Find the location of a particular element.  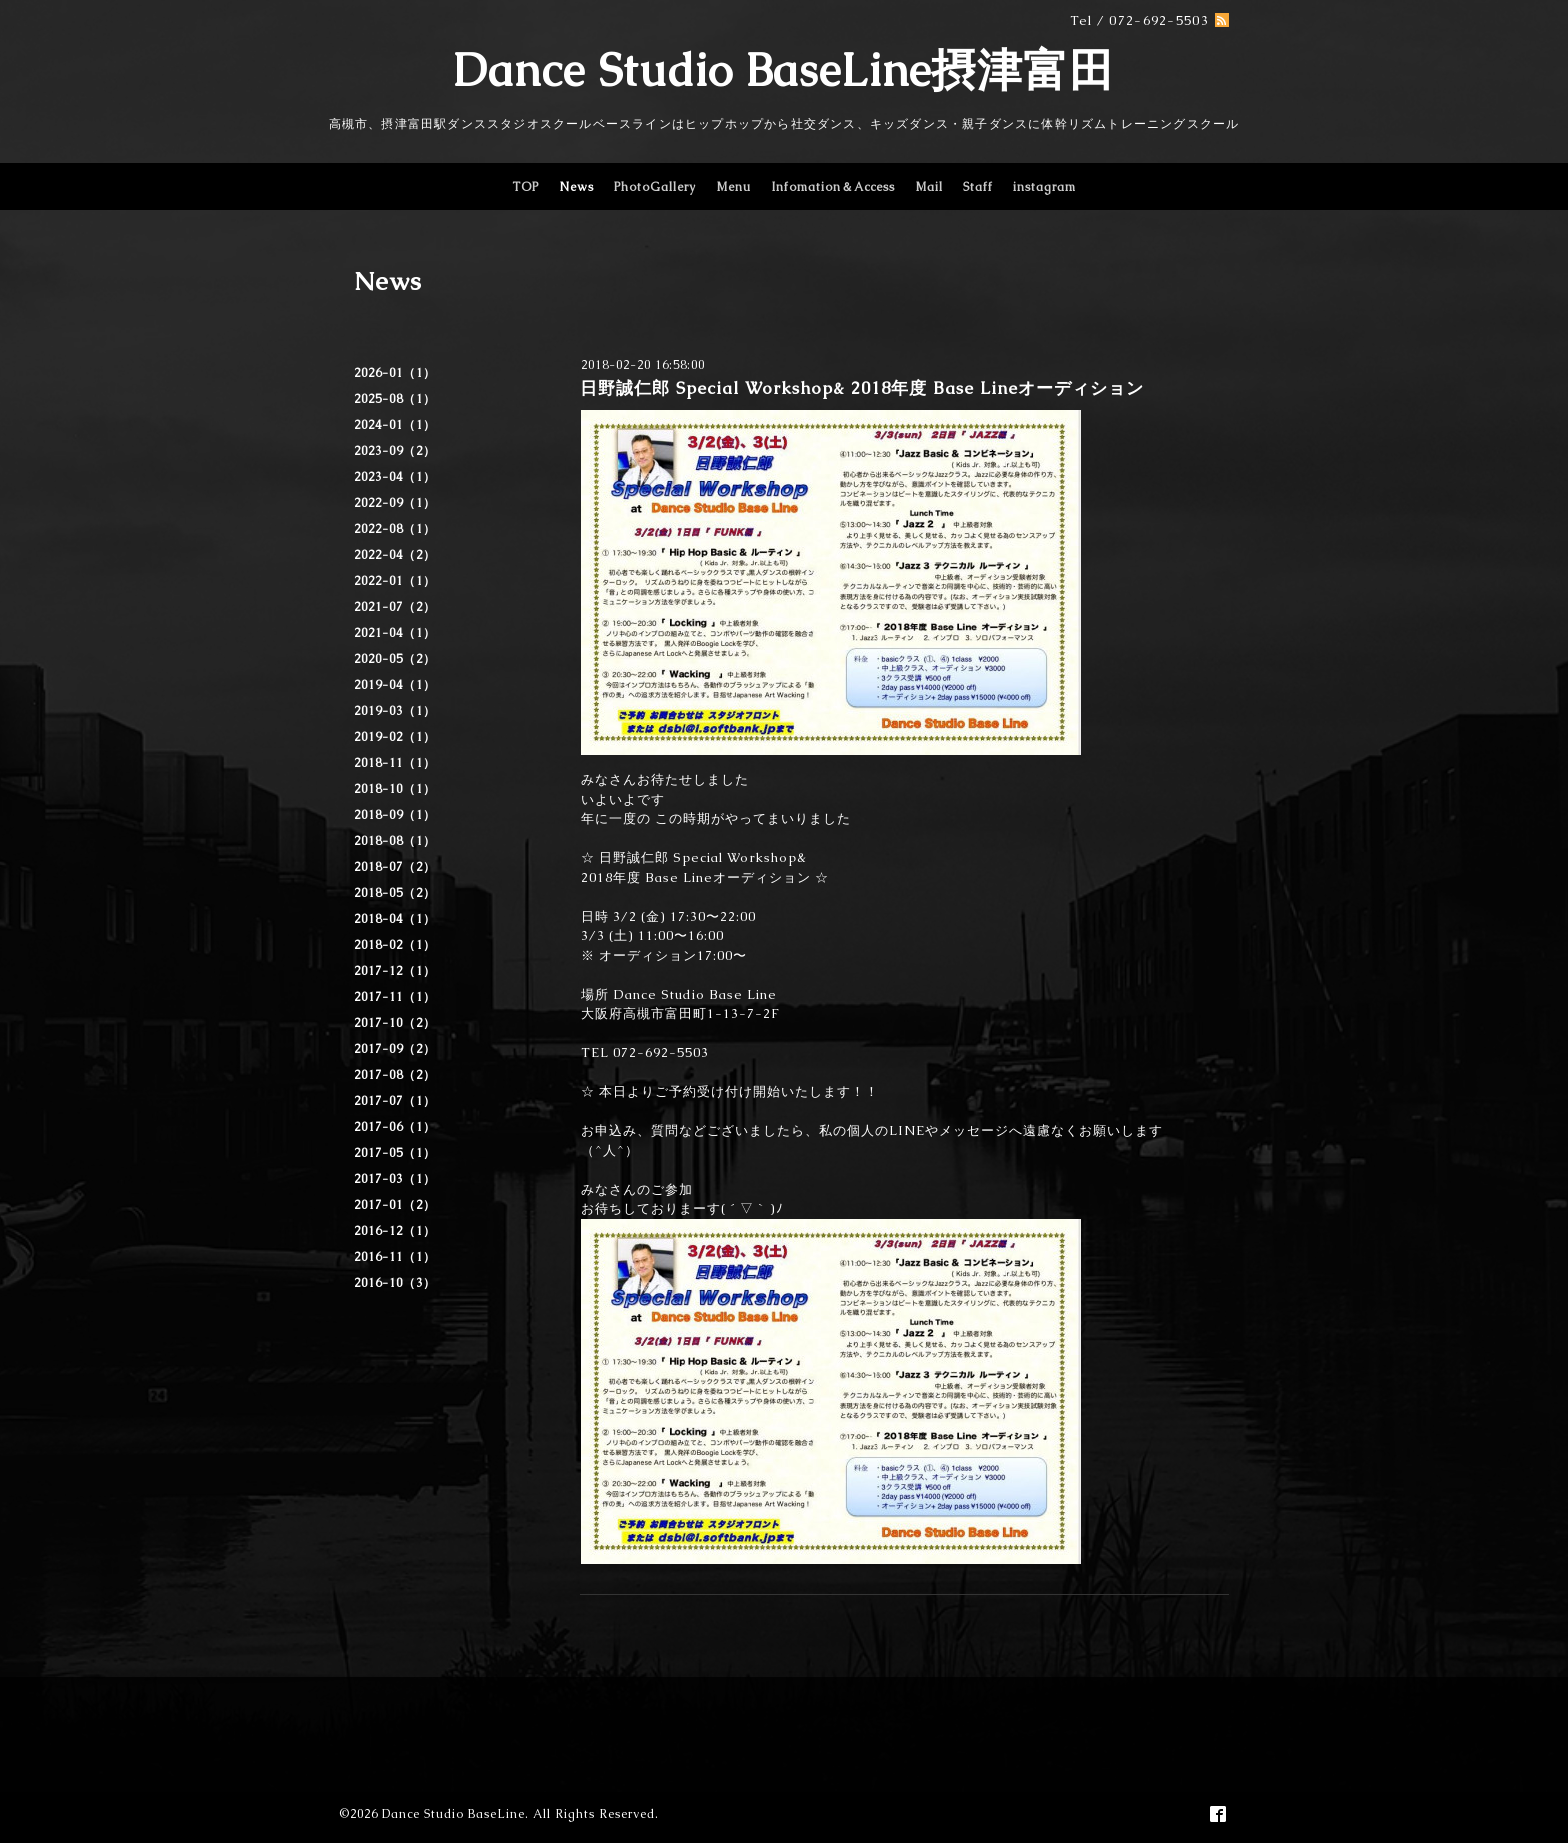

2021-07（2） is located at coordinates (395, 607).